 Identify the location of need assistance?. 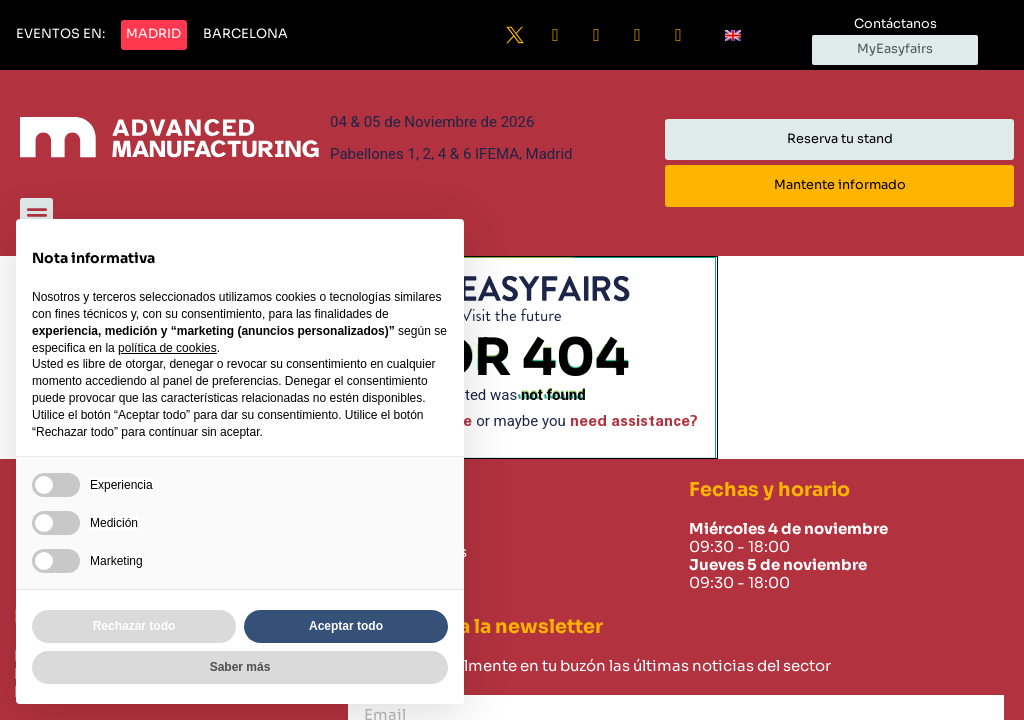
(634, 421).